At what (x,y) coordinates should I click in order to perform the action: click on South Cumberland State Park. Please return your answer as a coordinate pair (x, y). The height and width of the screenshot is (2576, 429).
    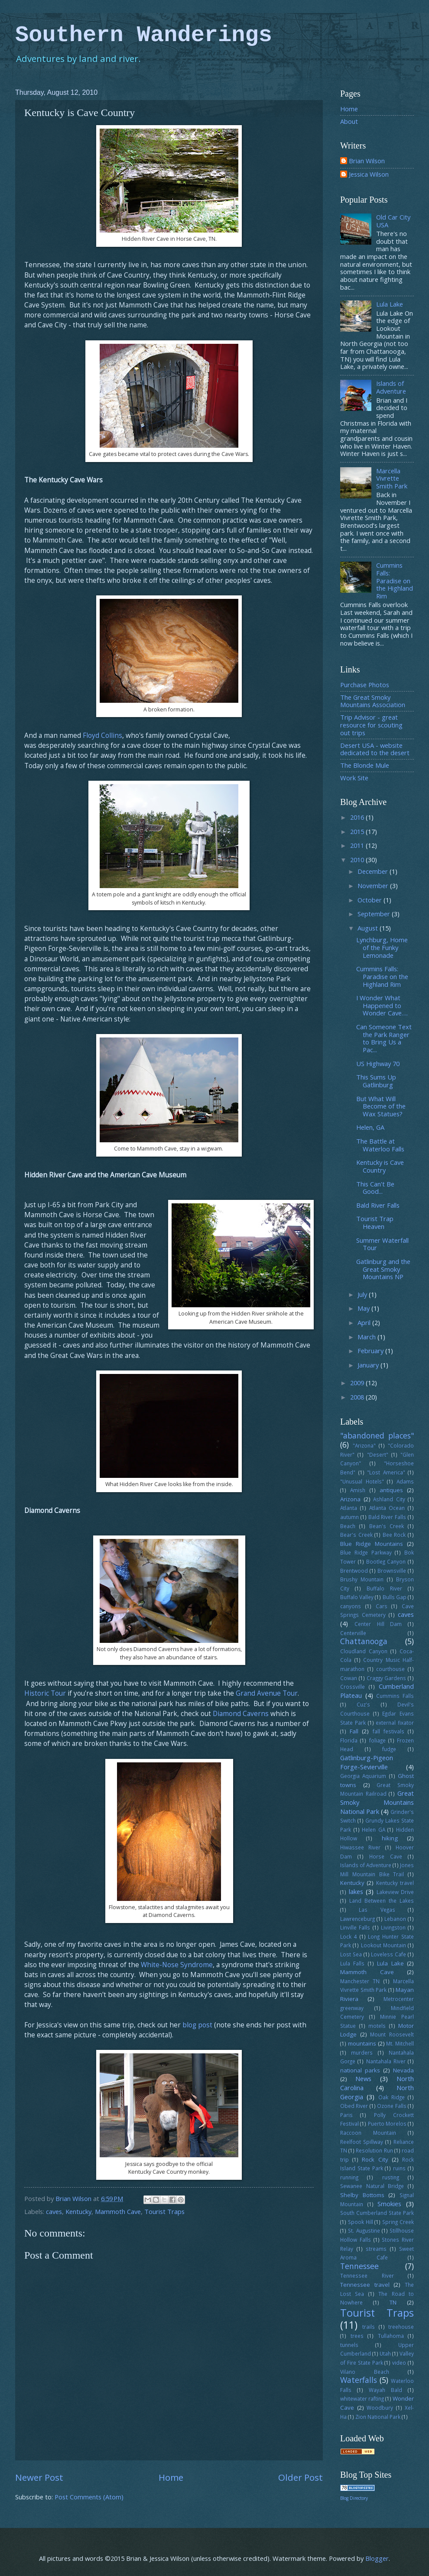
    Looking at the image, I should click on (377, 2212).